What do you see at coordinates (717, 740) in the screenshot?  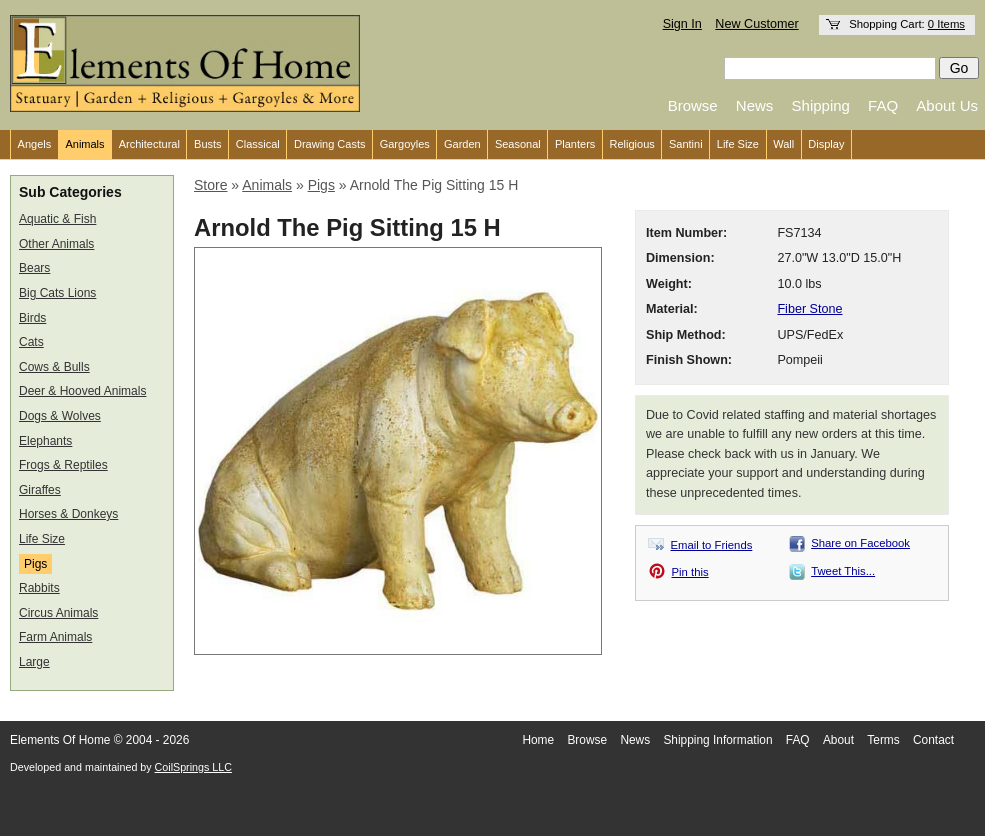 I see `Shipping Information` at bounding box center [717, 740].